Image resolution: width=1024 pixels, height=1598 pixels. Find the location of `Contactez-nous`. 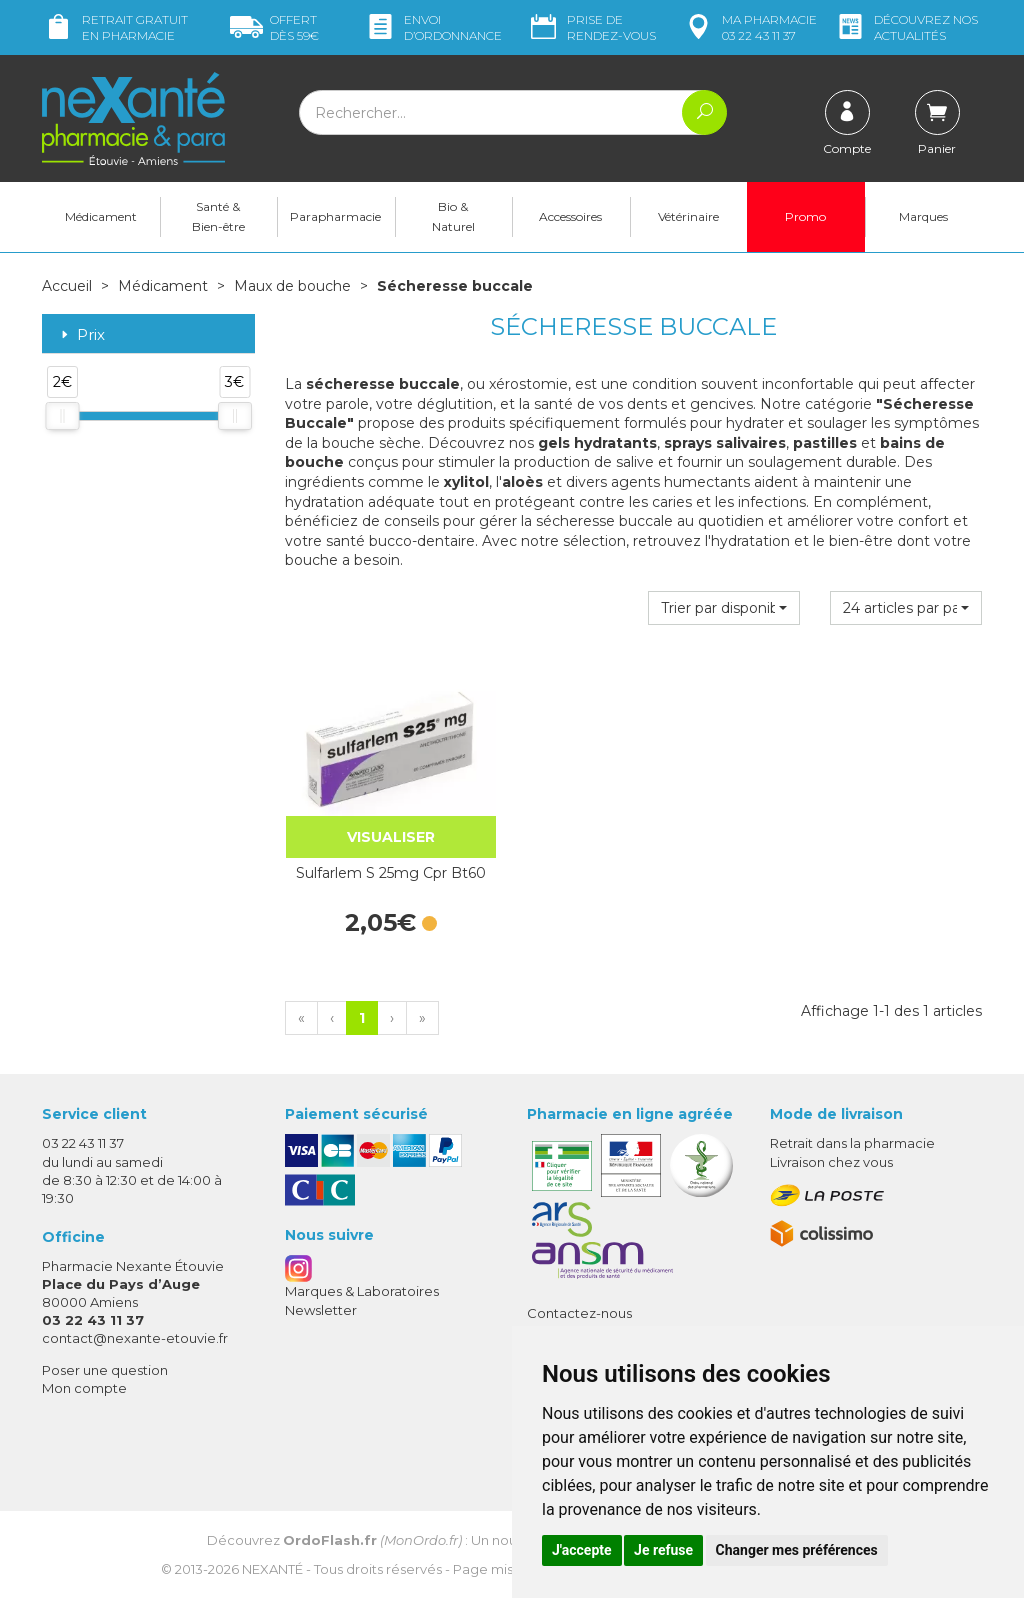

Contactez-nous is located at coordinates (579, 1313).